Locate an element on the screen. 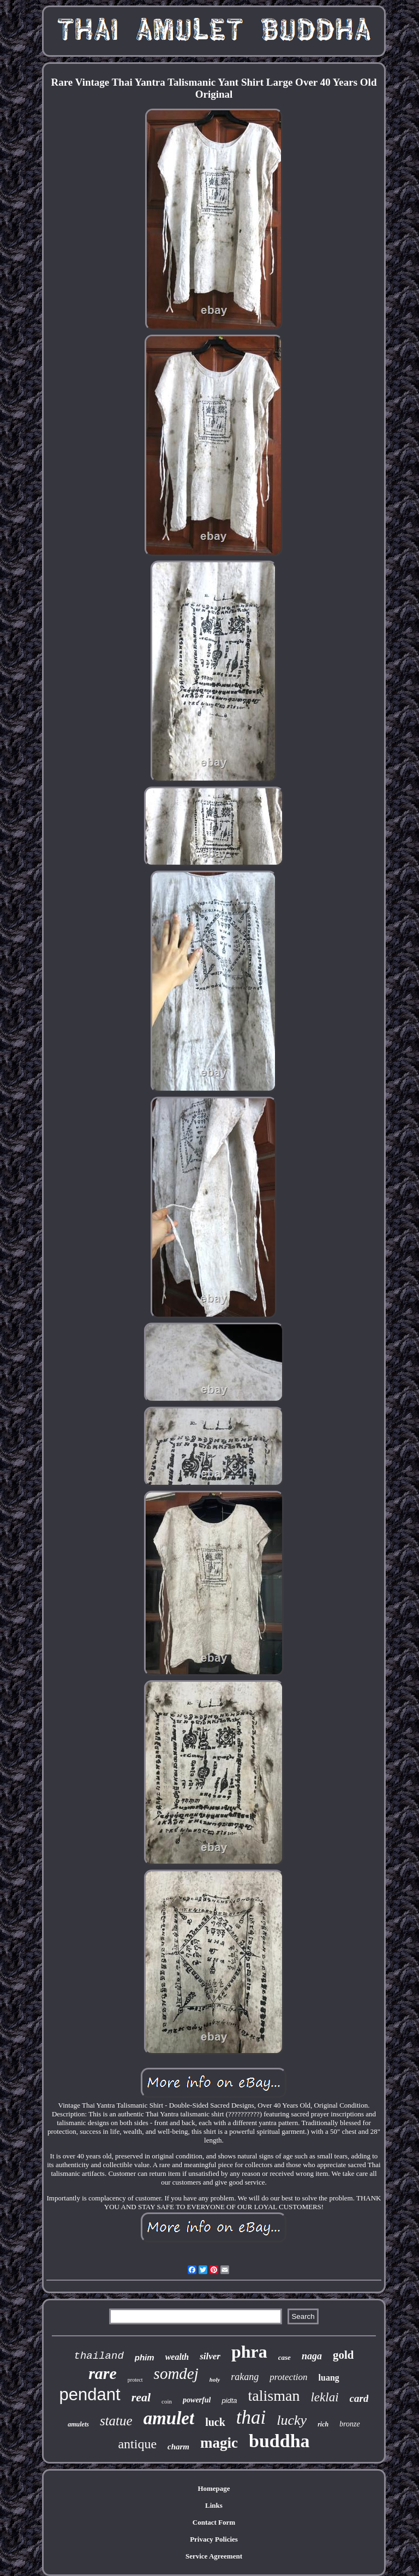 The height and width of the screenshot is (2576, 419). bronze is located at coordinates (349, 2424).